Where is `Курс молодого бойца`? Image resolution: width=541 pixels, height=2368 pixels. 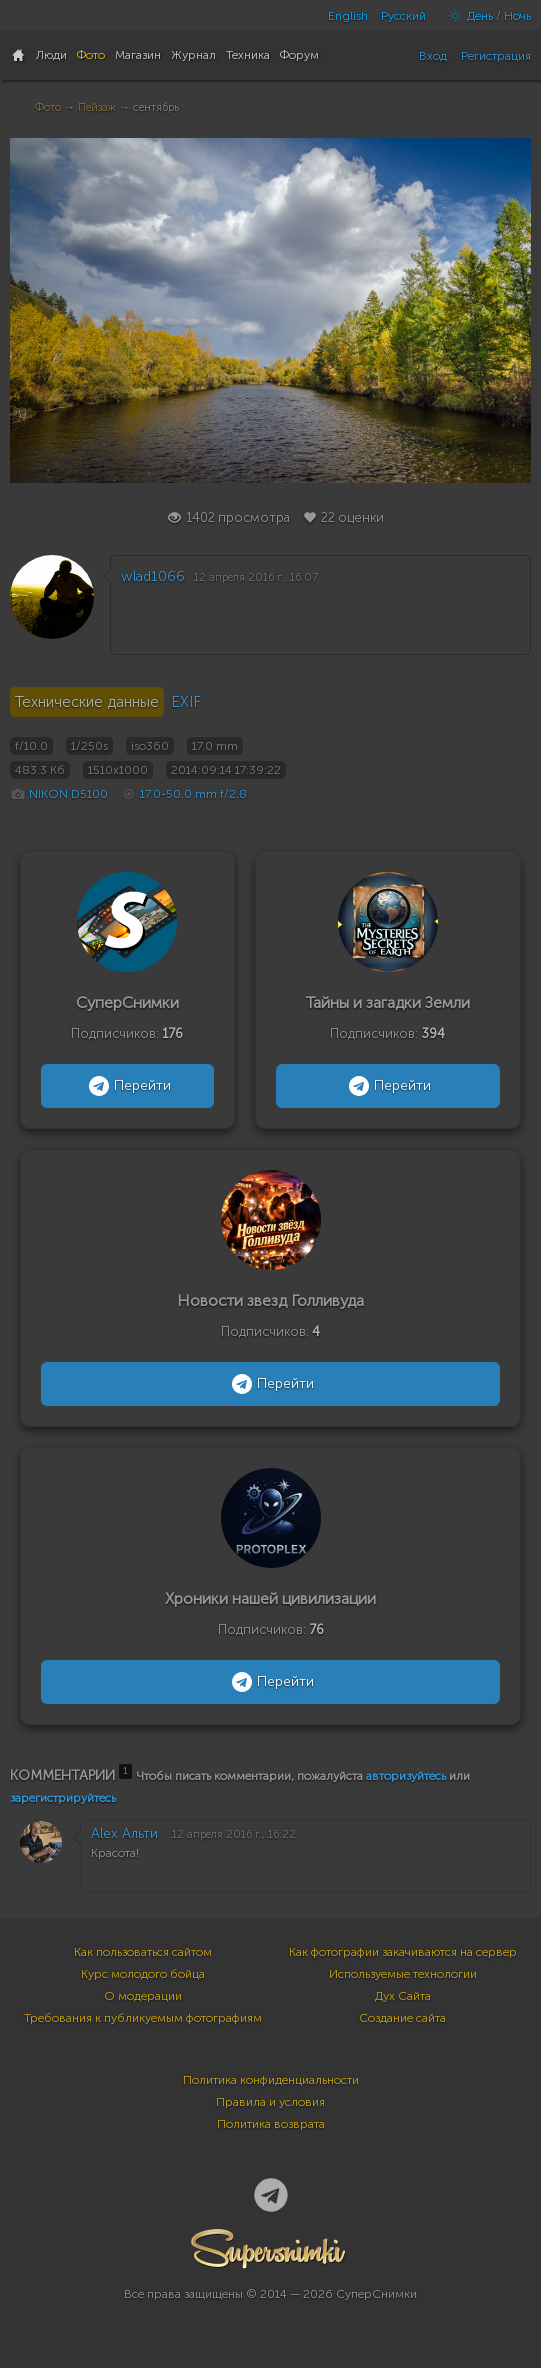
Курс молодого бойца is located at coordinates (143, 1974).